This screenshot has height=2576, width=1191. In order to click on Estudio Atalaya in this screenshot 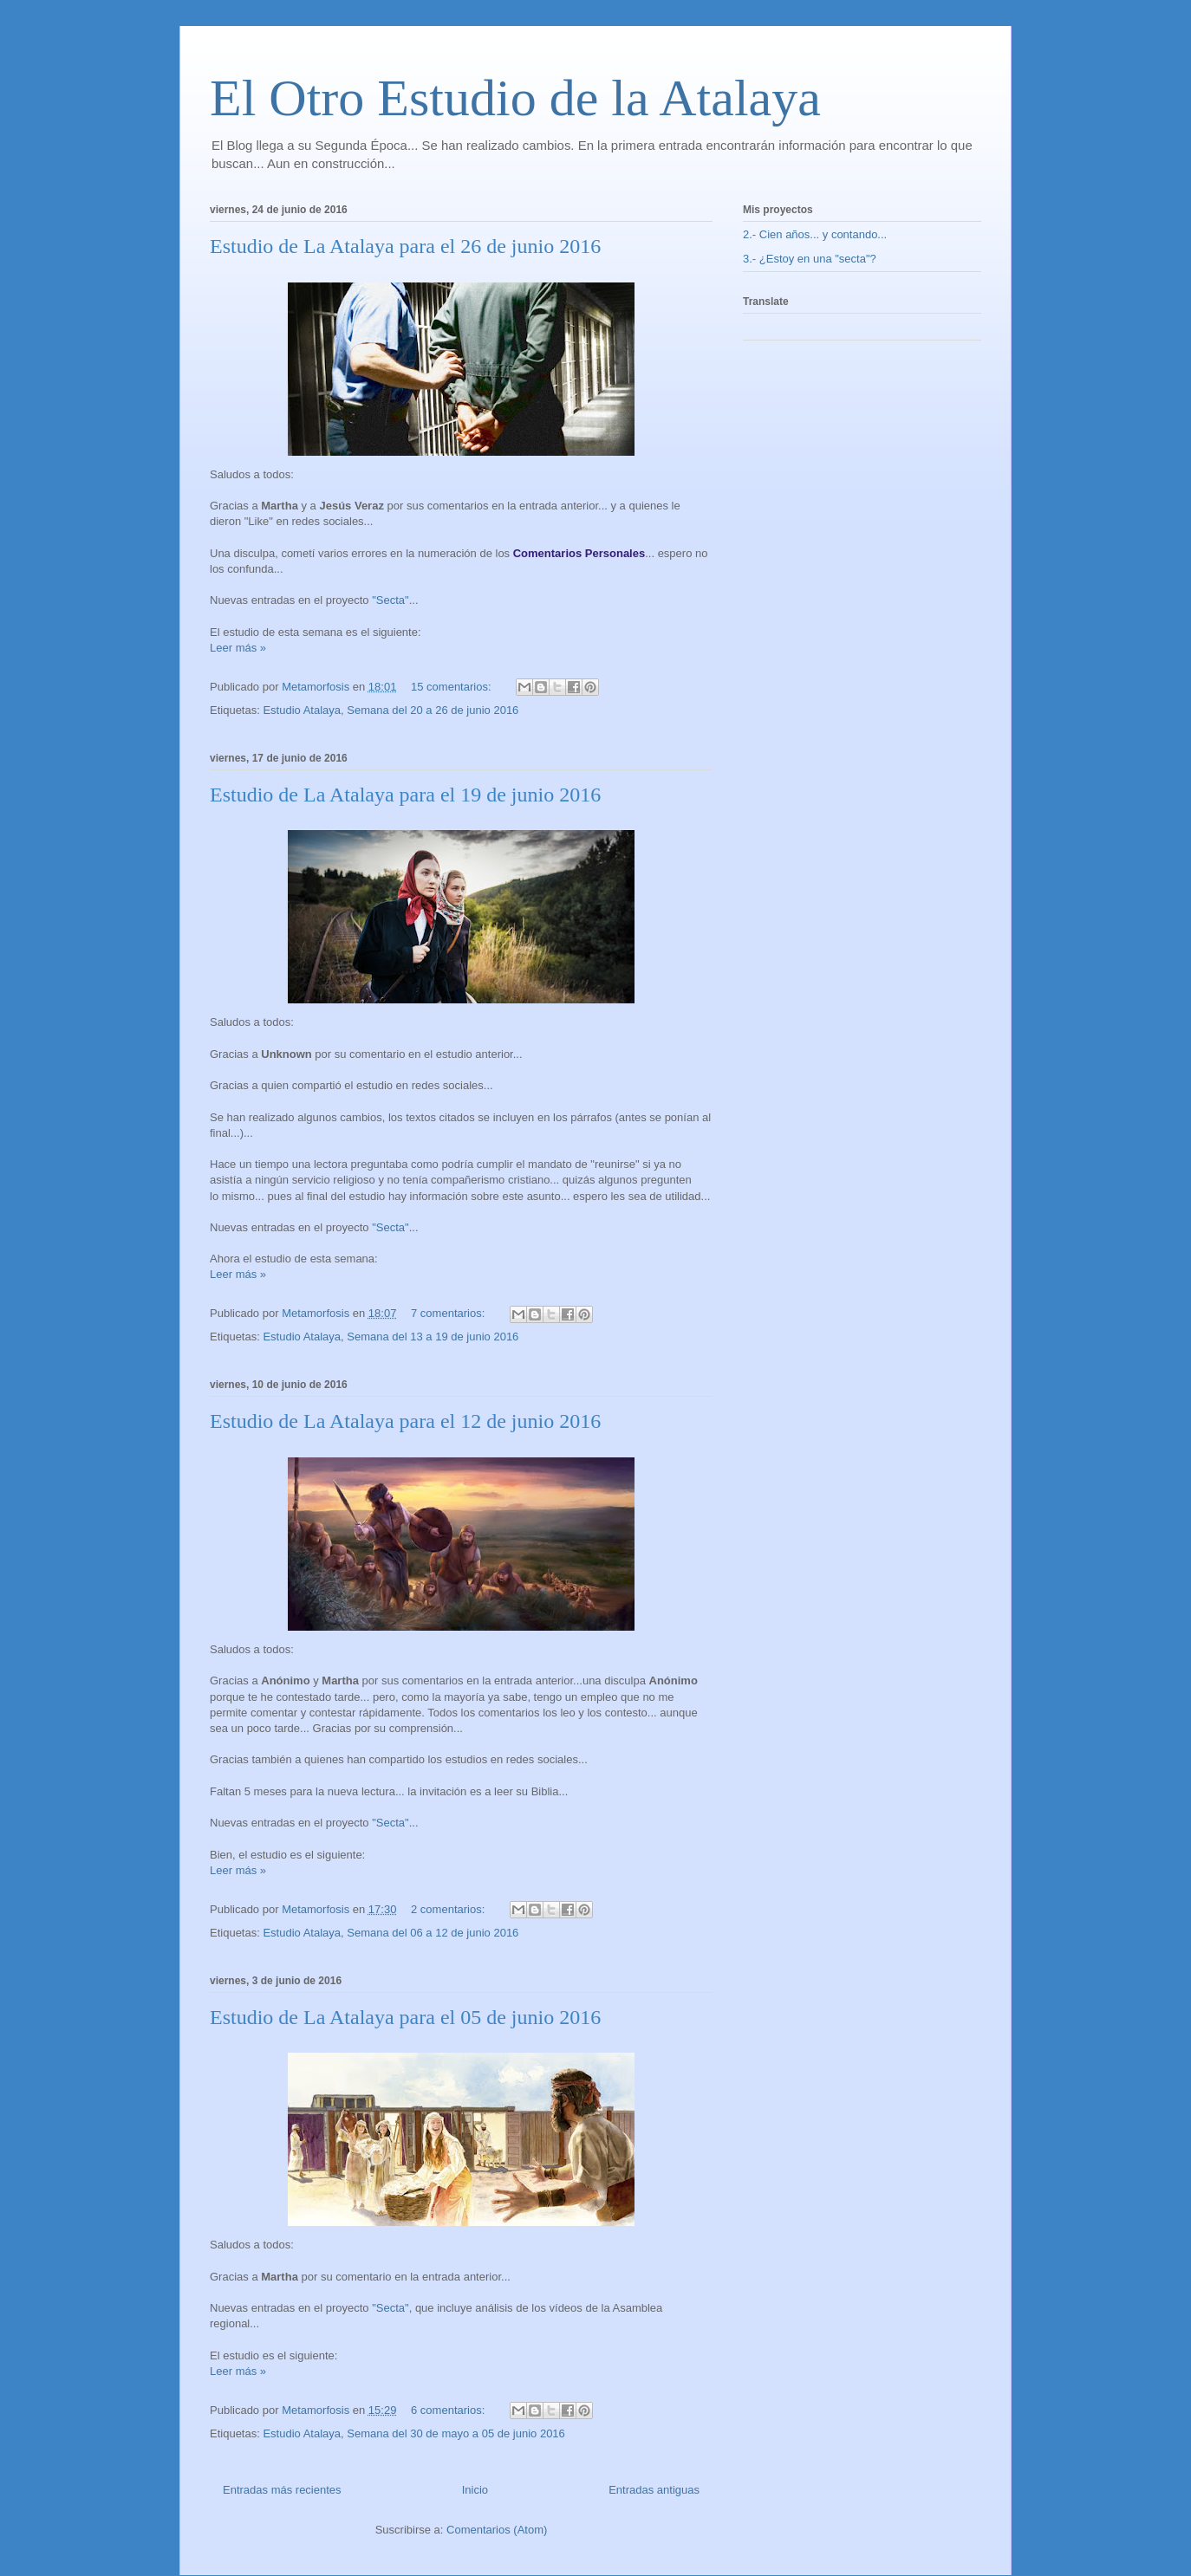, I will do `click(302, 710)`.